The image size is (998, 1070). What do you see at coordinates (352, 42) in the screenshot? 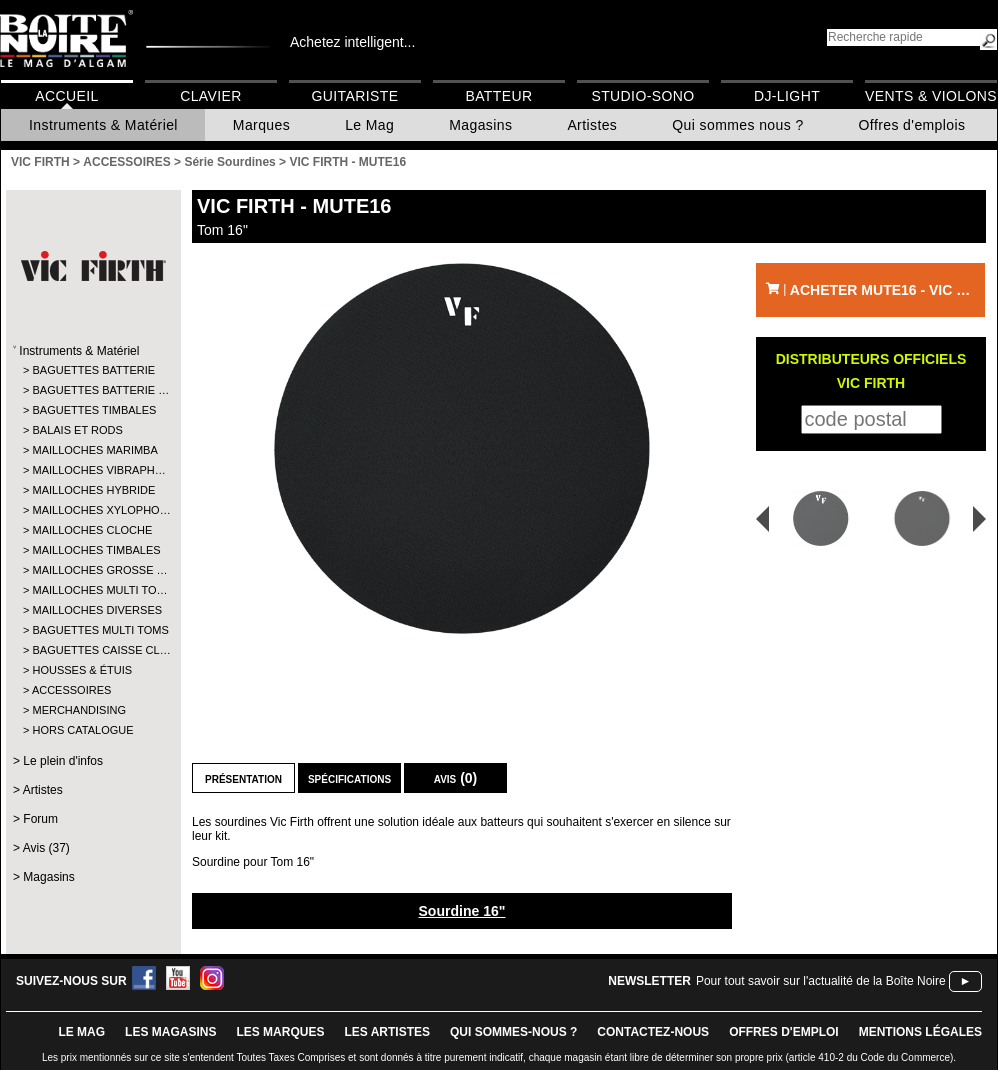
I see `Achetez intelligent...` at bounding box center [352, 42].